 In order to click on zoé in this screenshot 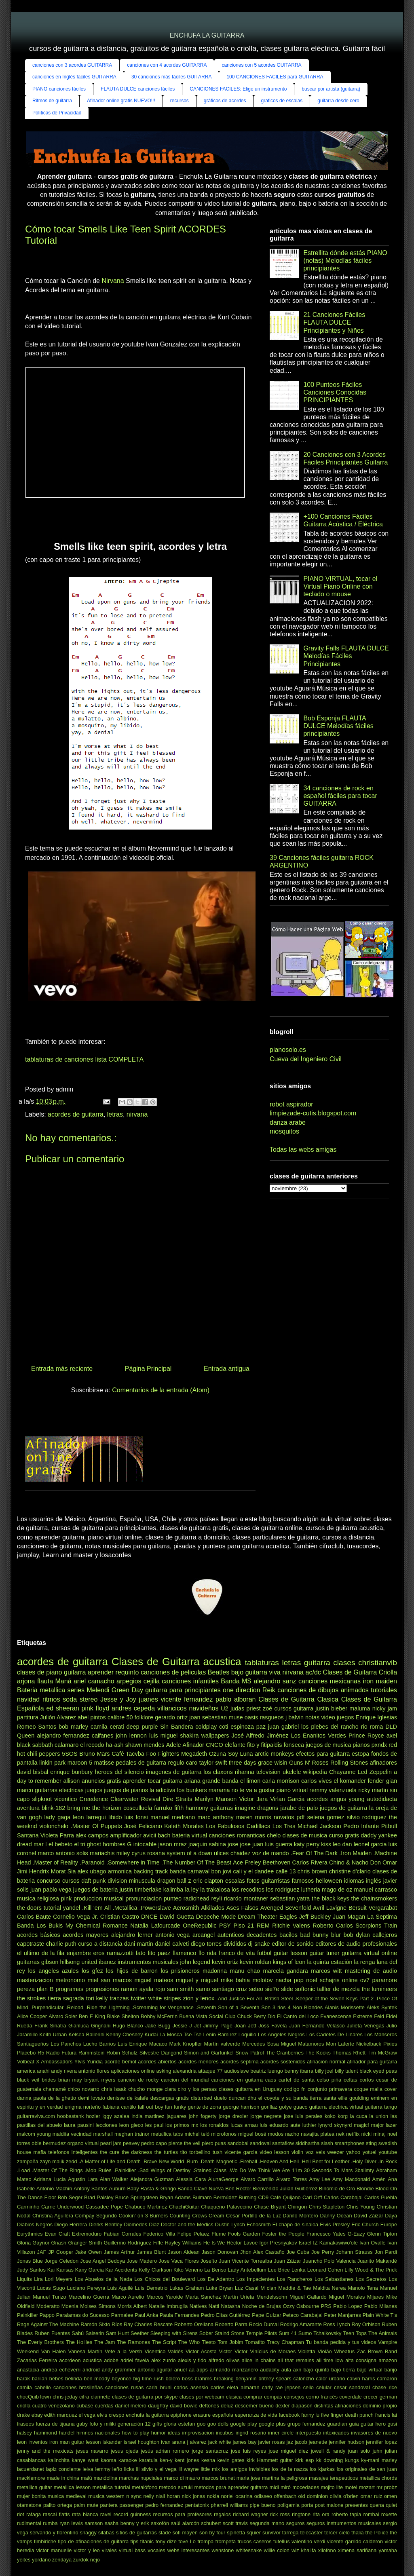, I will do `click(267, 1708)`.